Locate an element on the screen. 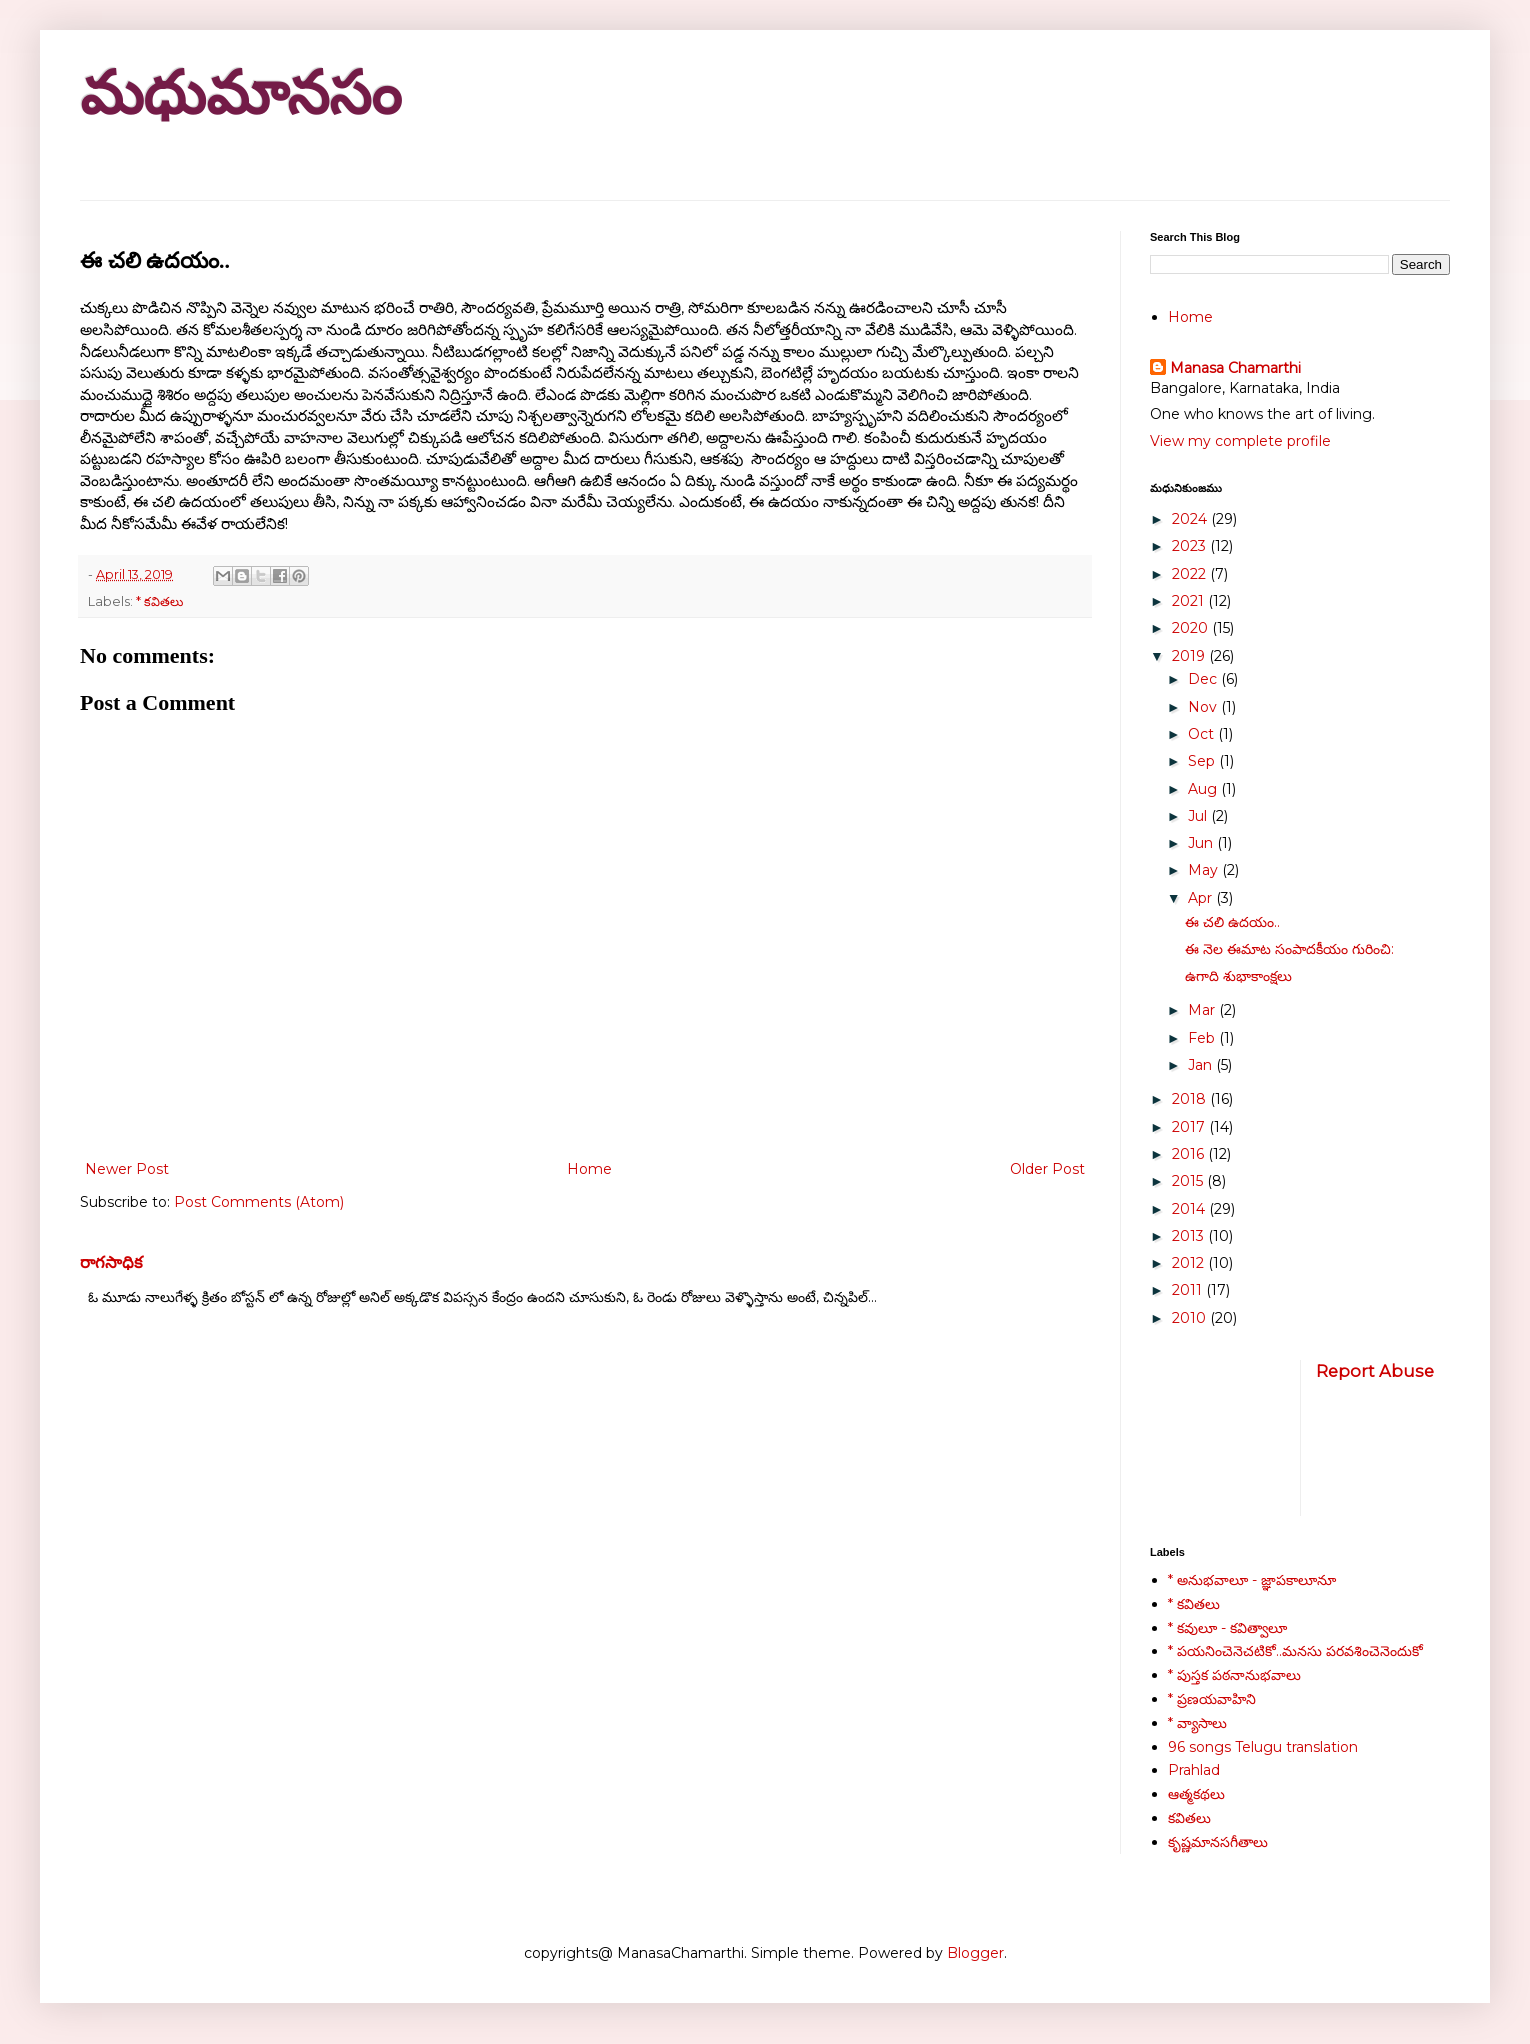  Jan is located at coordinates (1202, 1065).